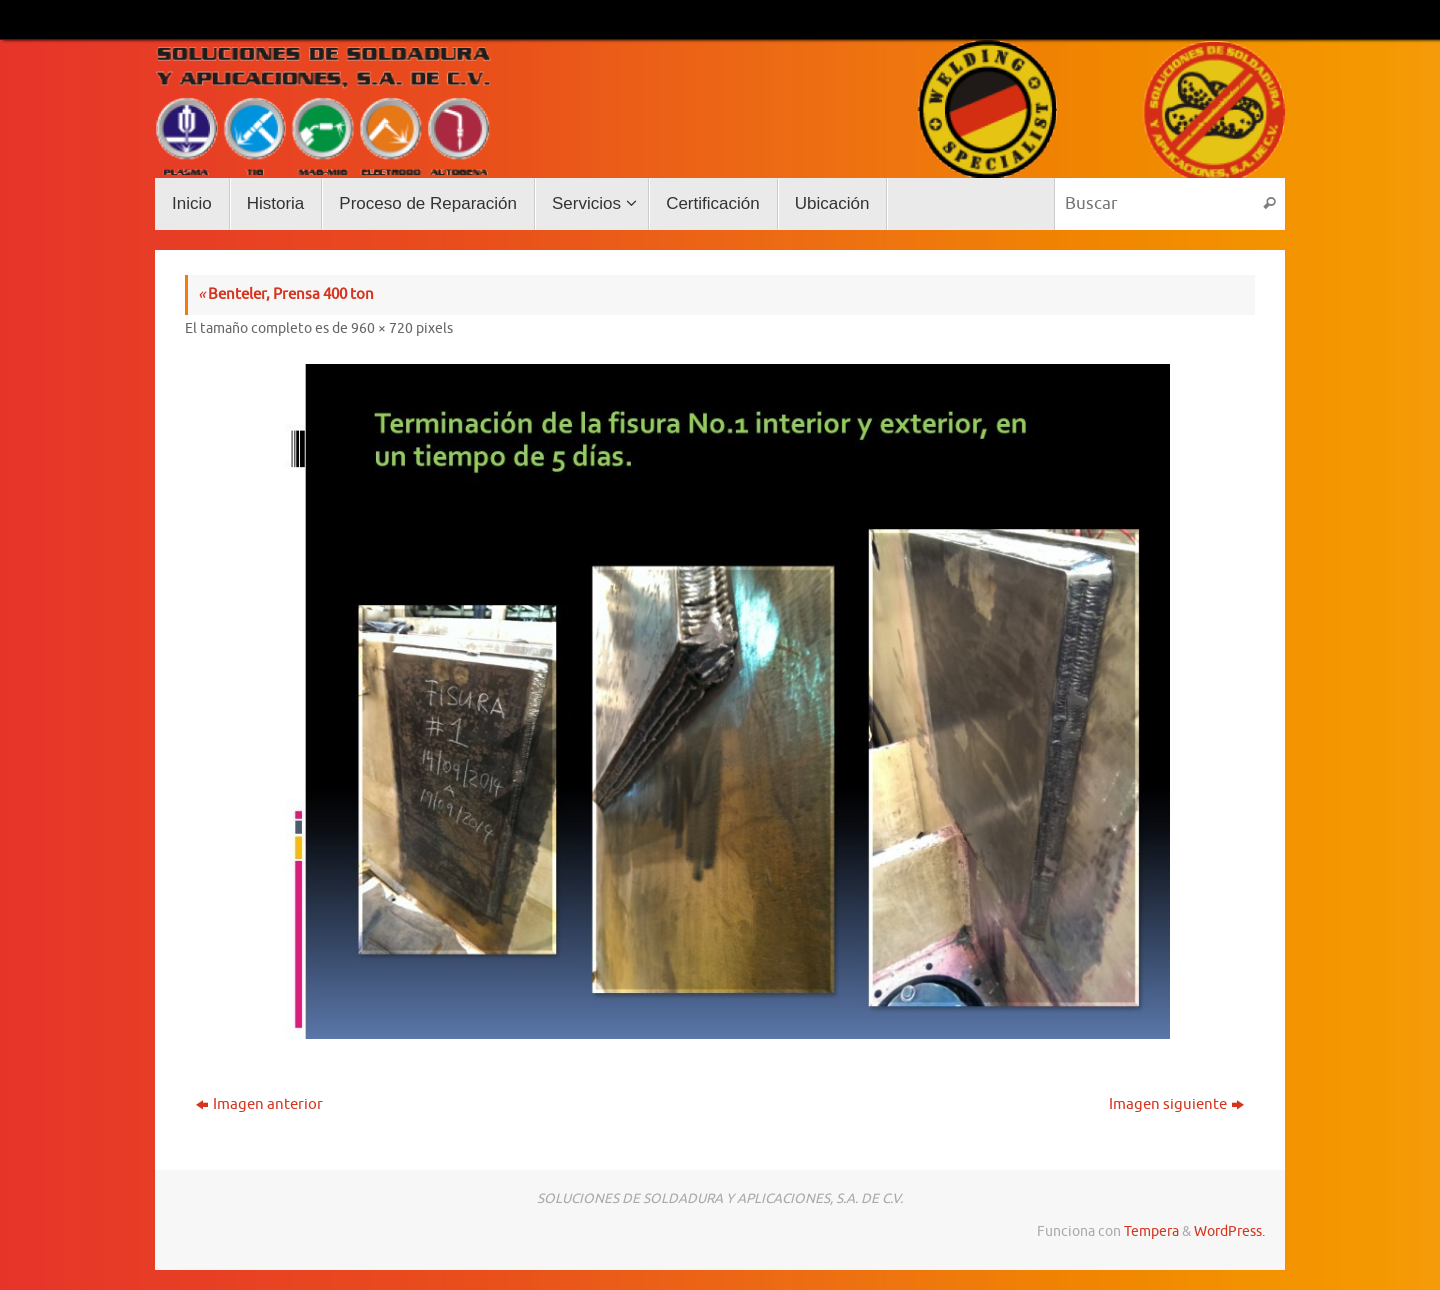  Describe the element at coordinates (1229, 1231) in the screenshot. I see `WordPress.` at that location.